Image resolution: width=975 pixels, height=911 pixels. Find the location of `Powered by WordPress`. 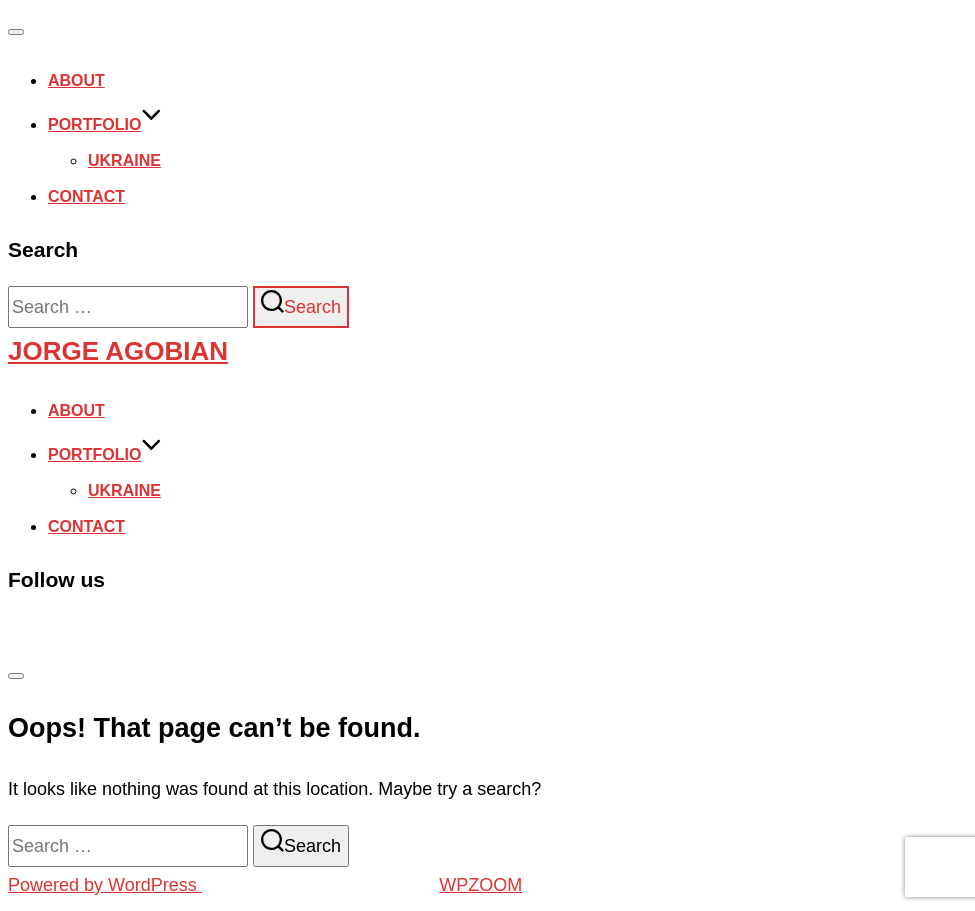

Powered by WordPress is located at coordinates (105, 885).